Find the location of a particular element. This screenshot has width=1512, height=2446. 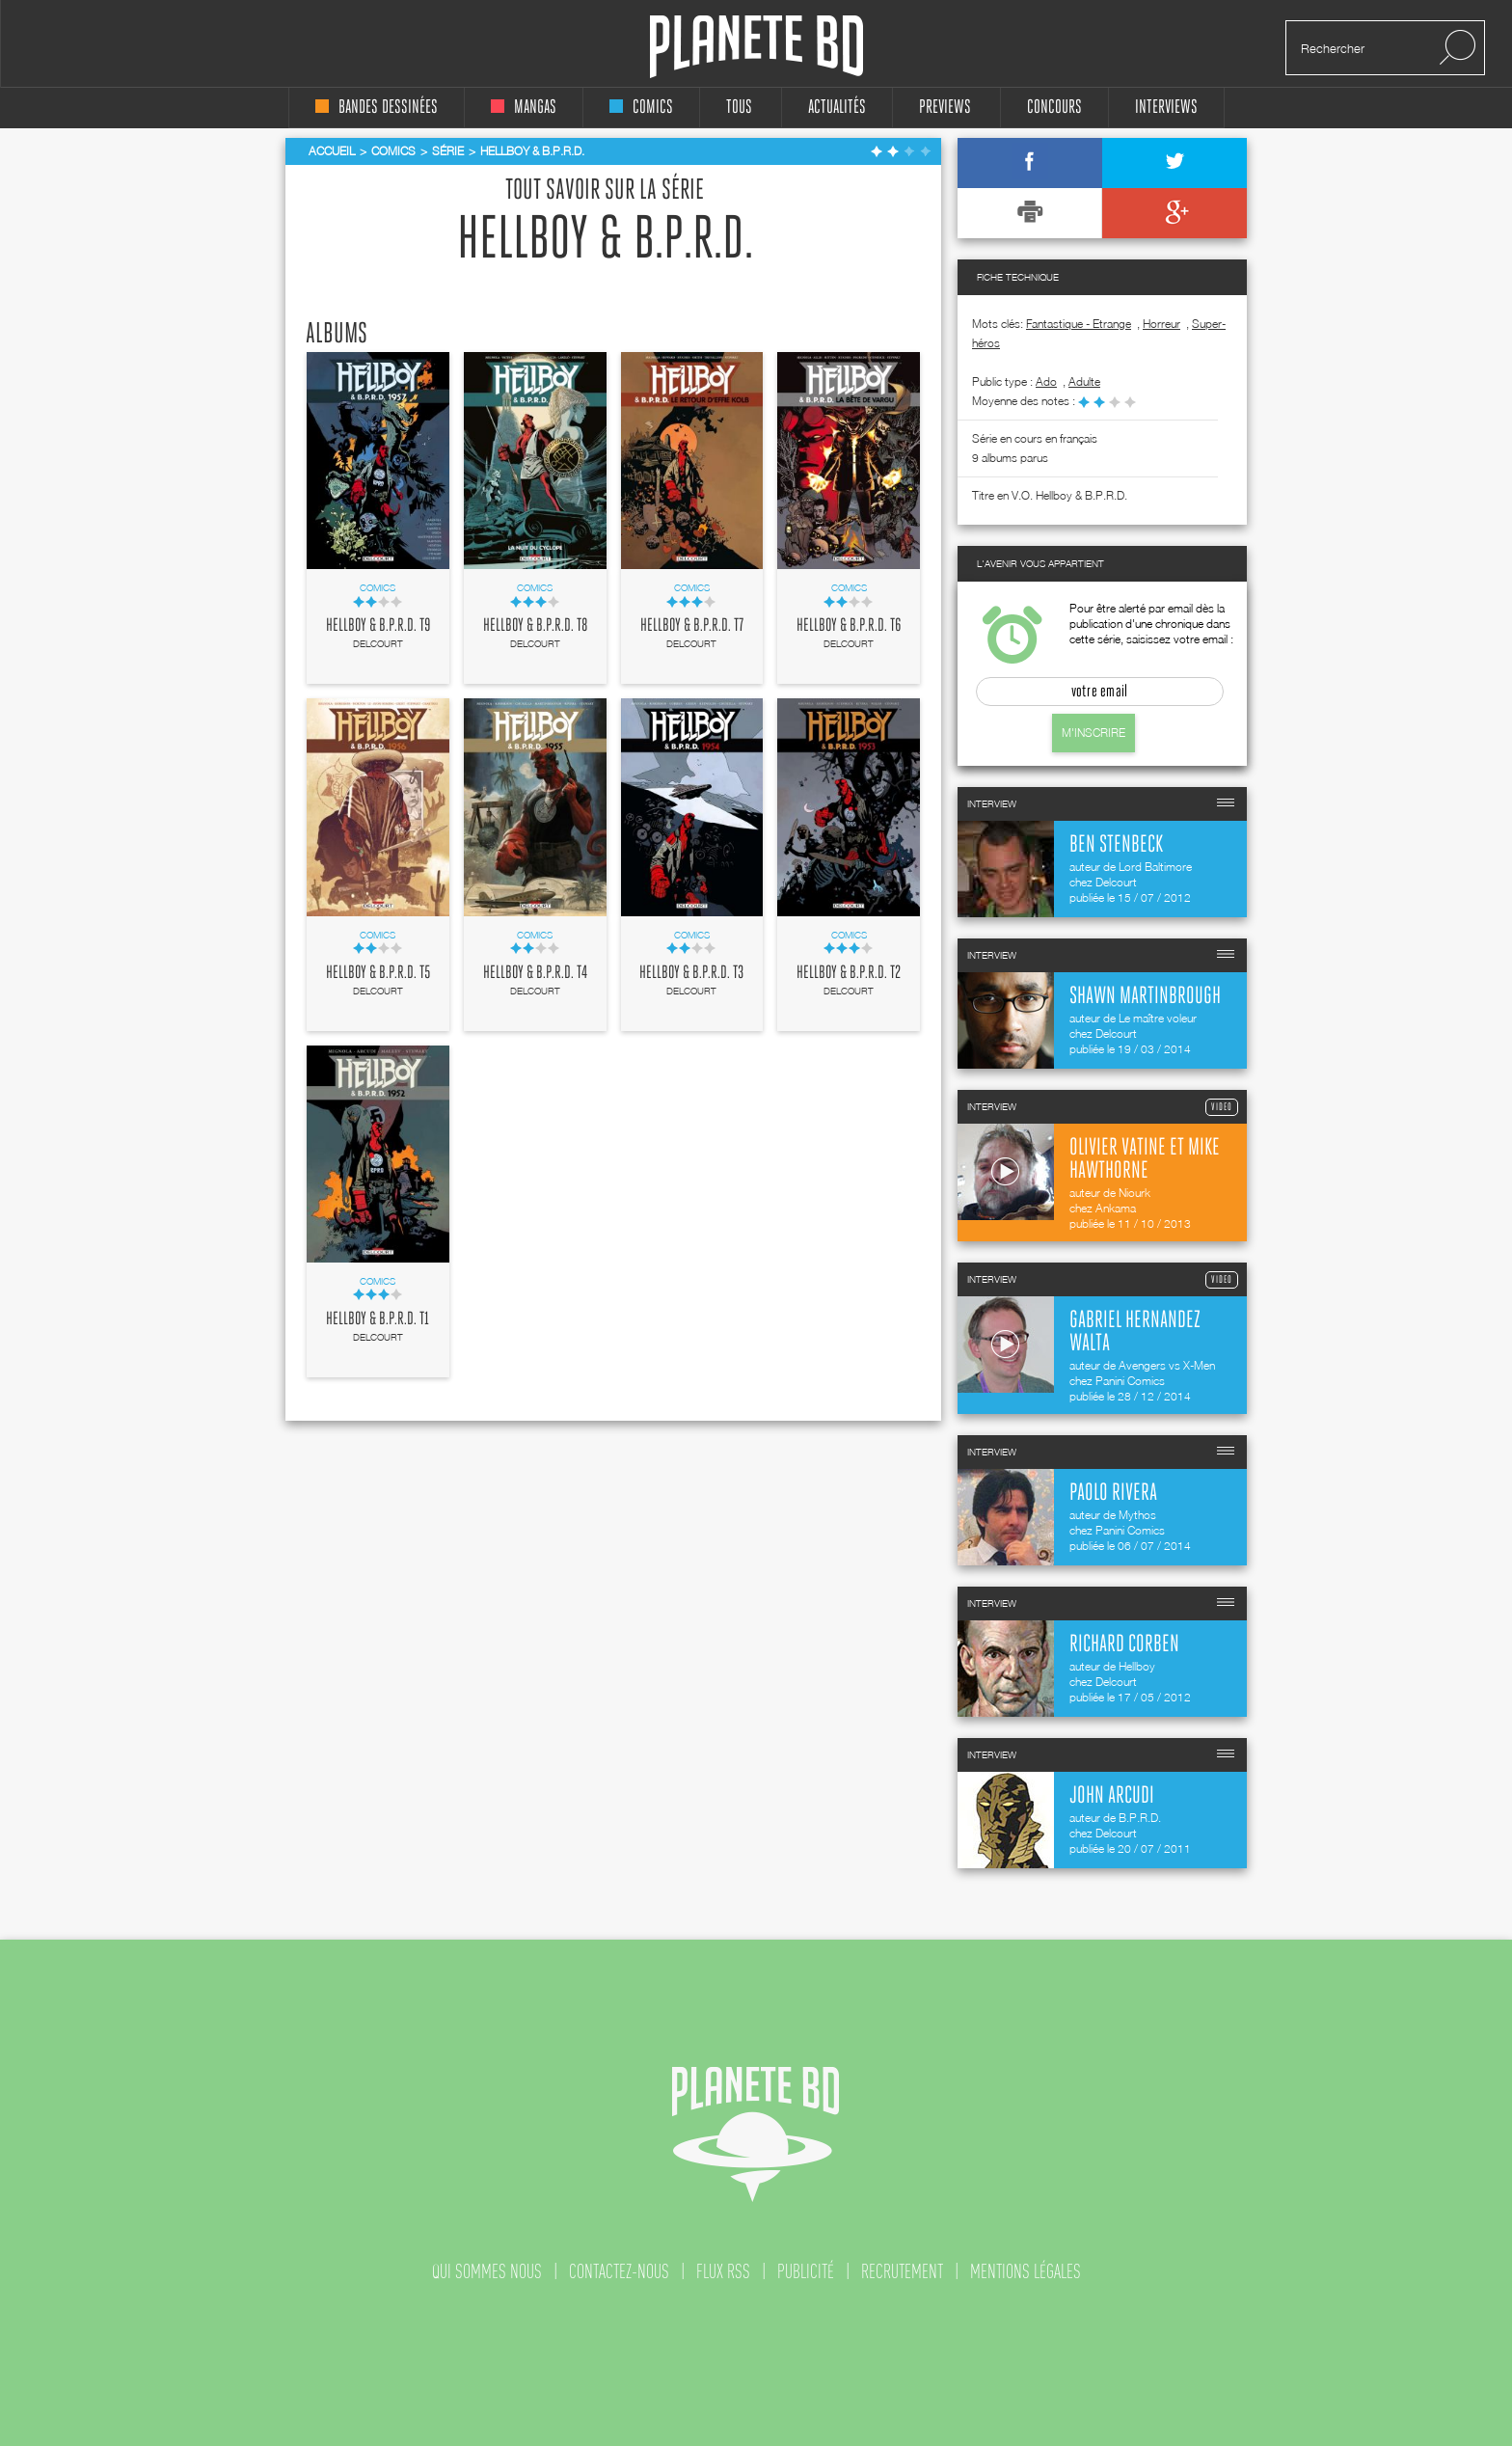

Hellboy & B.P.R.D. T6 is located at coordinates (849, 626).